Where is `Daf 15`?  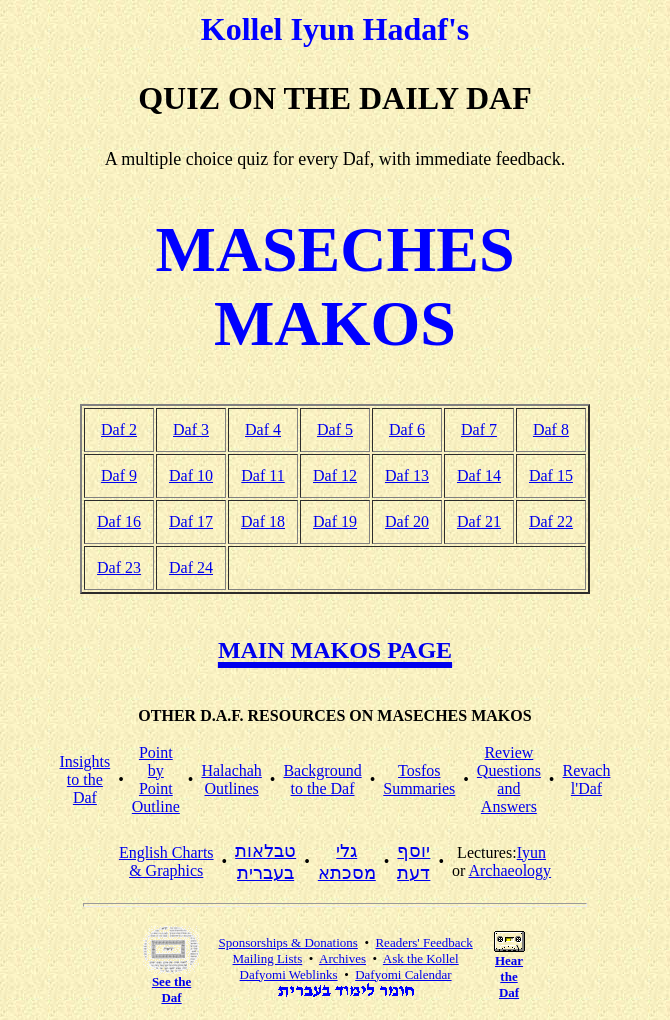
Daf 15 is located at coordinates (551, 475).